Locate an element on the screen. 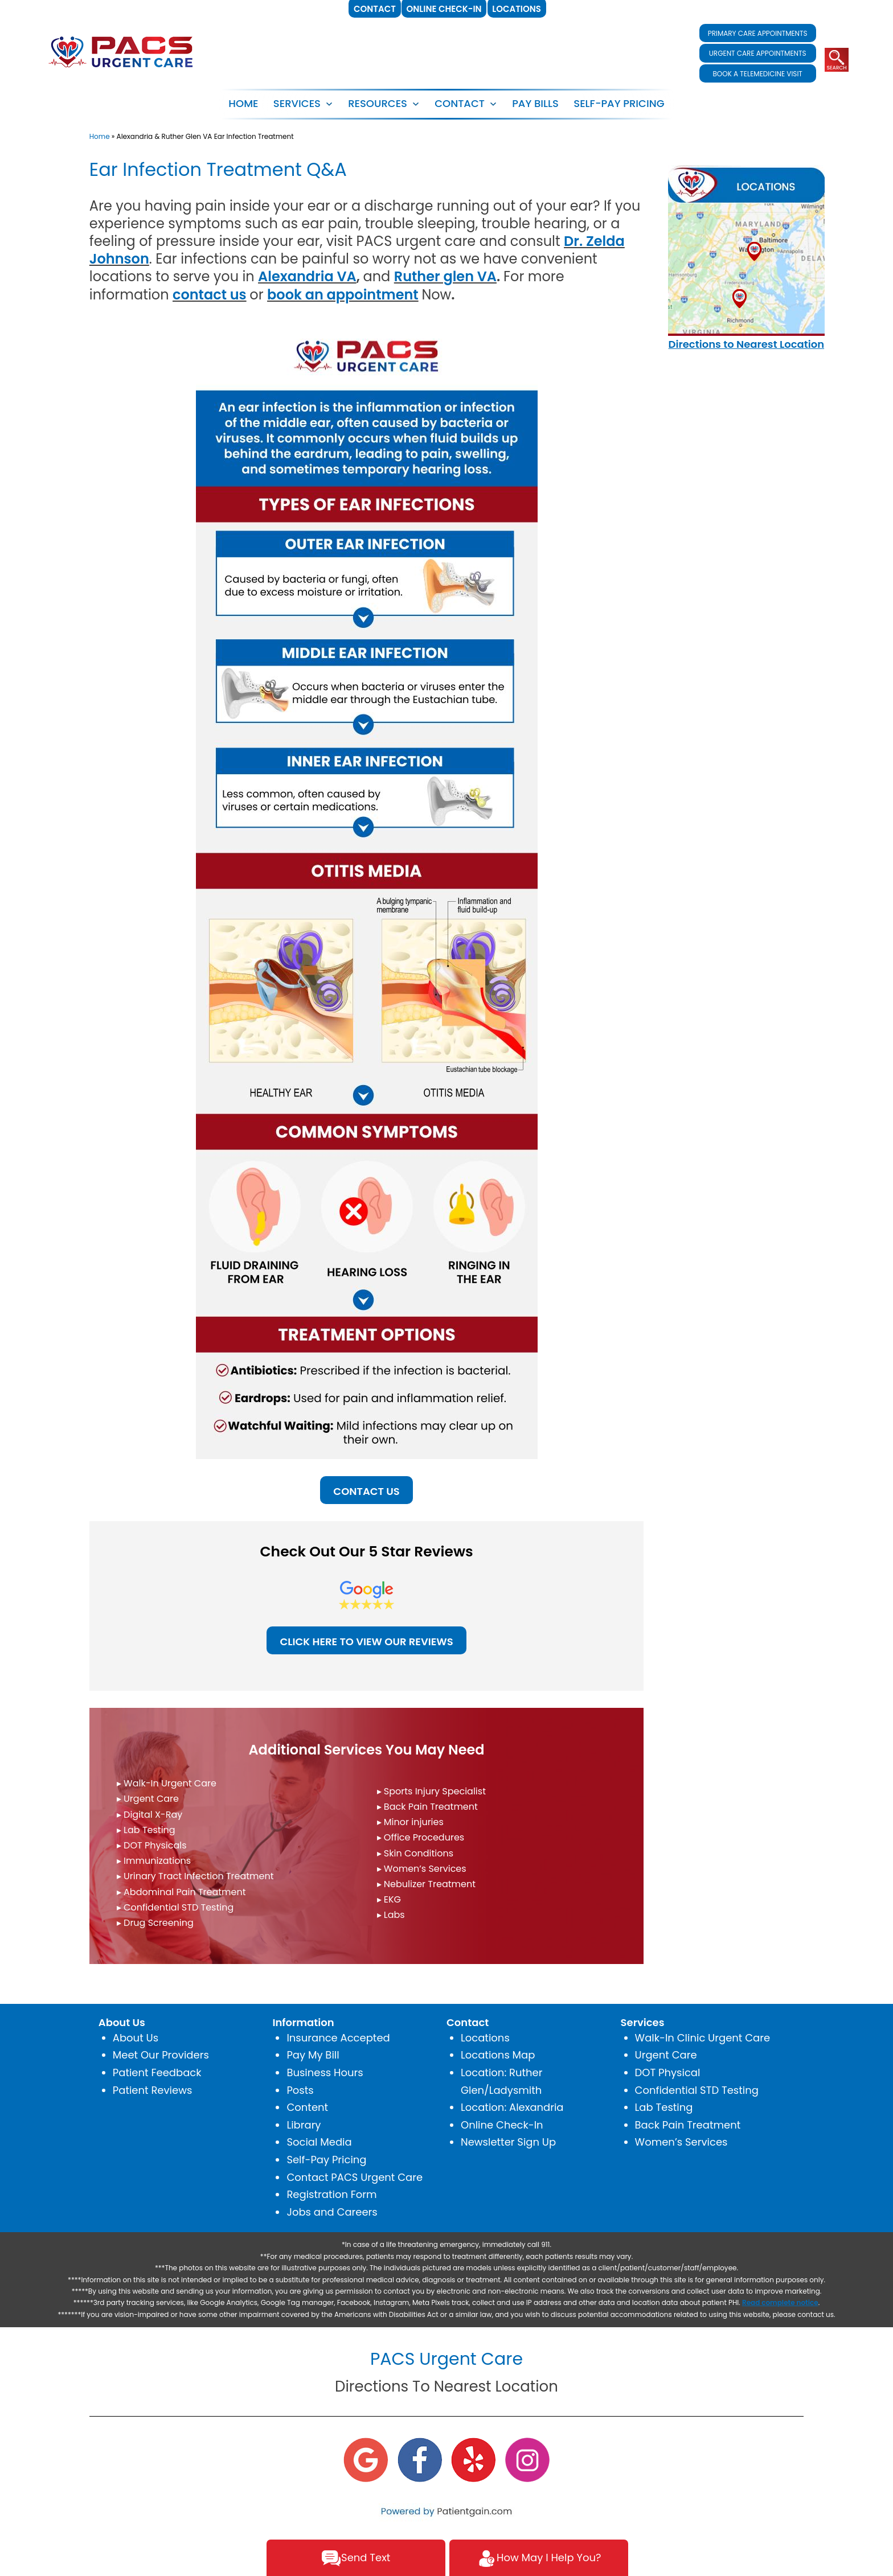 This screenshot has height=2576, width=893. ▸ Lab Testing is located at coordinates (146, 1830).